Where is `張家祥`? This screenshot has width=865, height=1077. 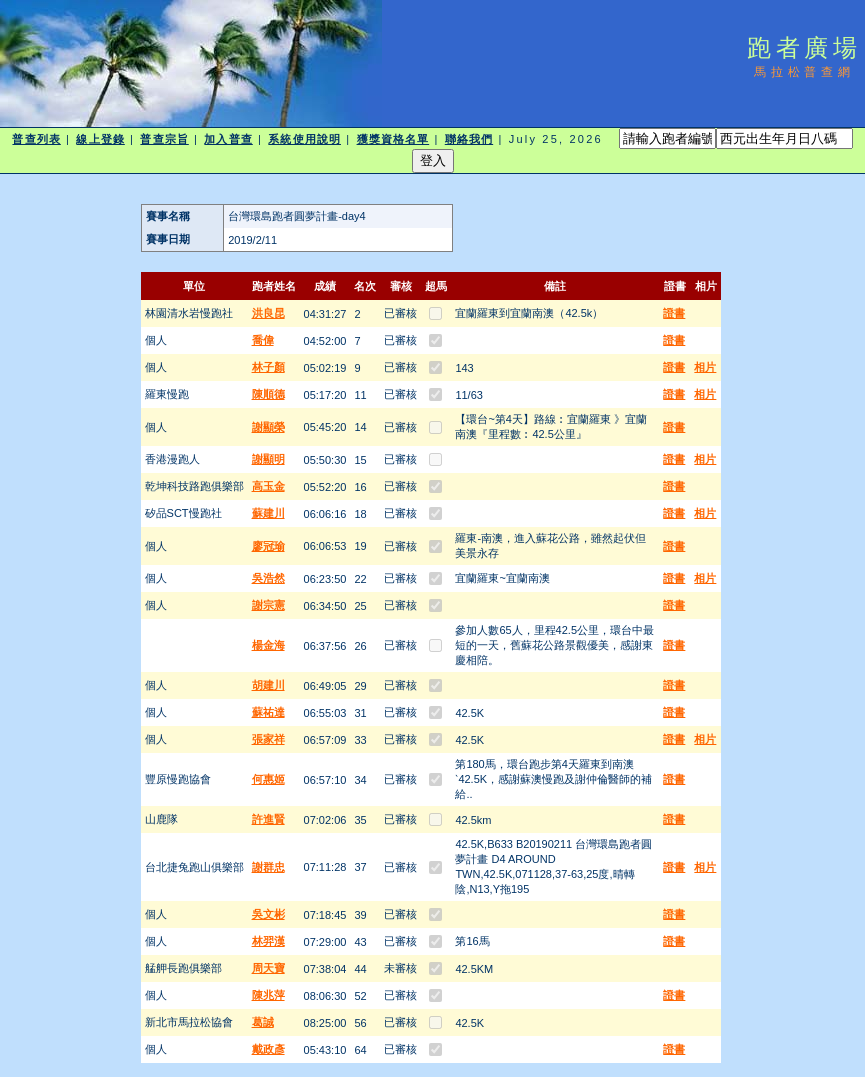 張家祥 is located at coordinates (268, 739).